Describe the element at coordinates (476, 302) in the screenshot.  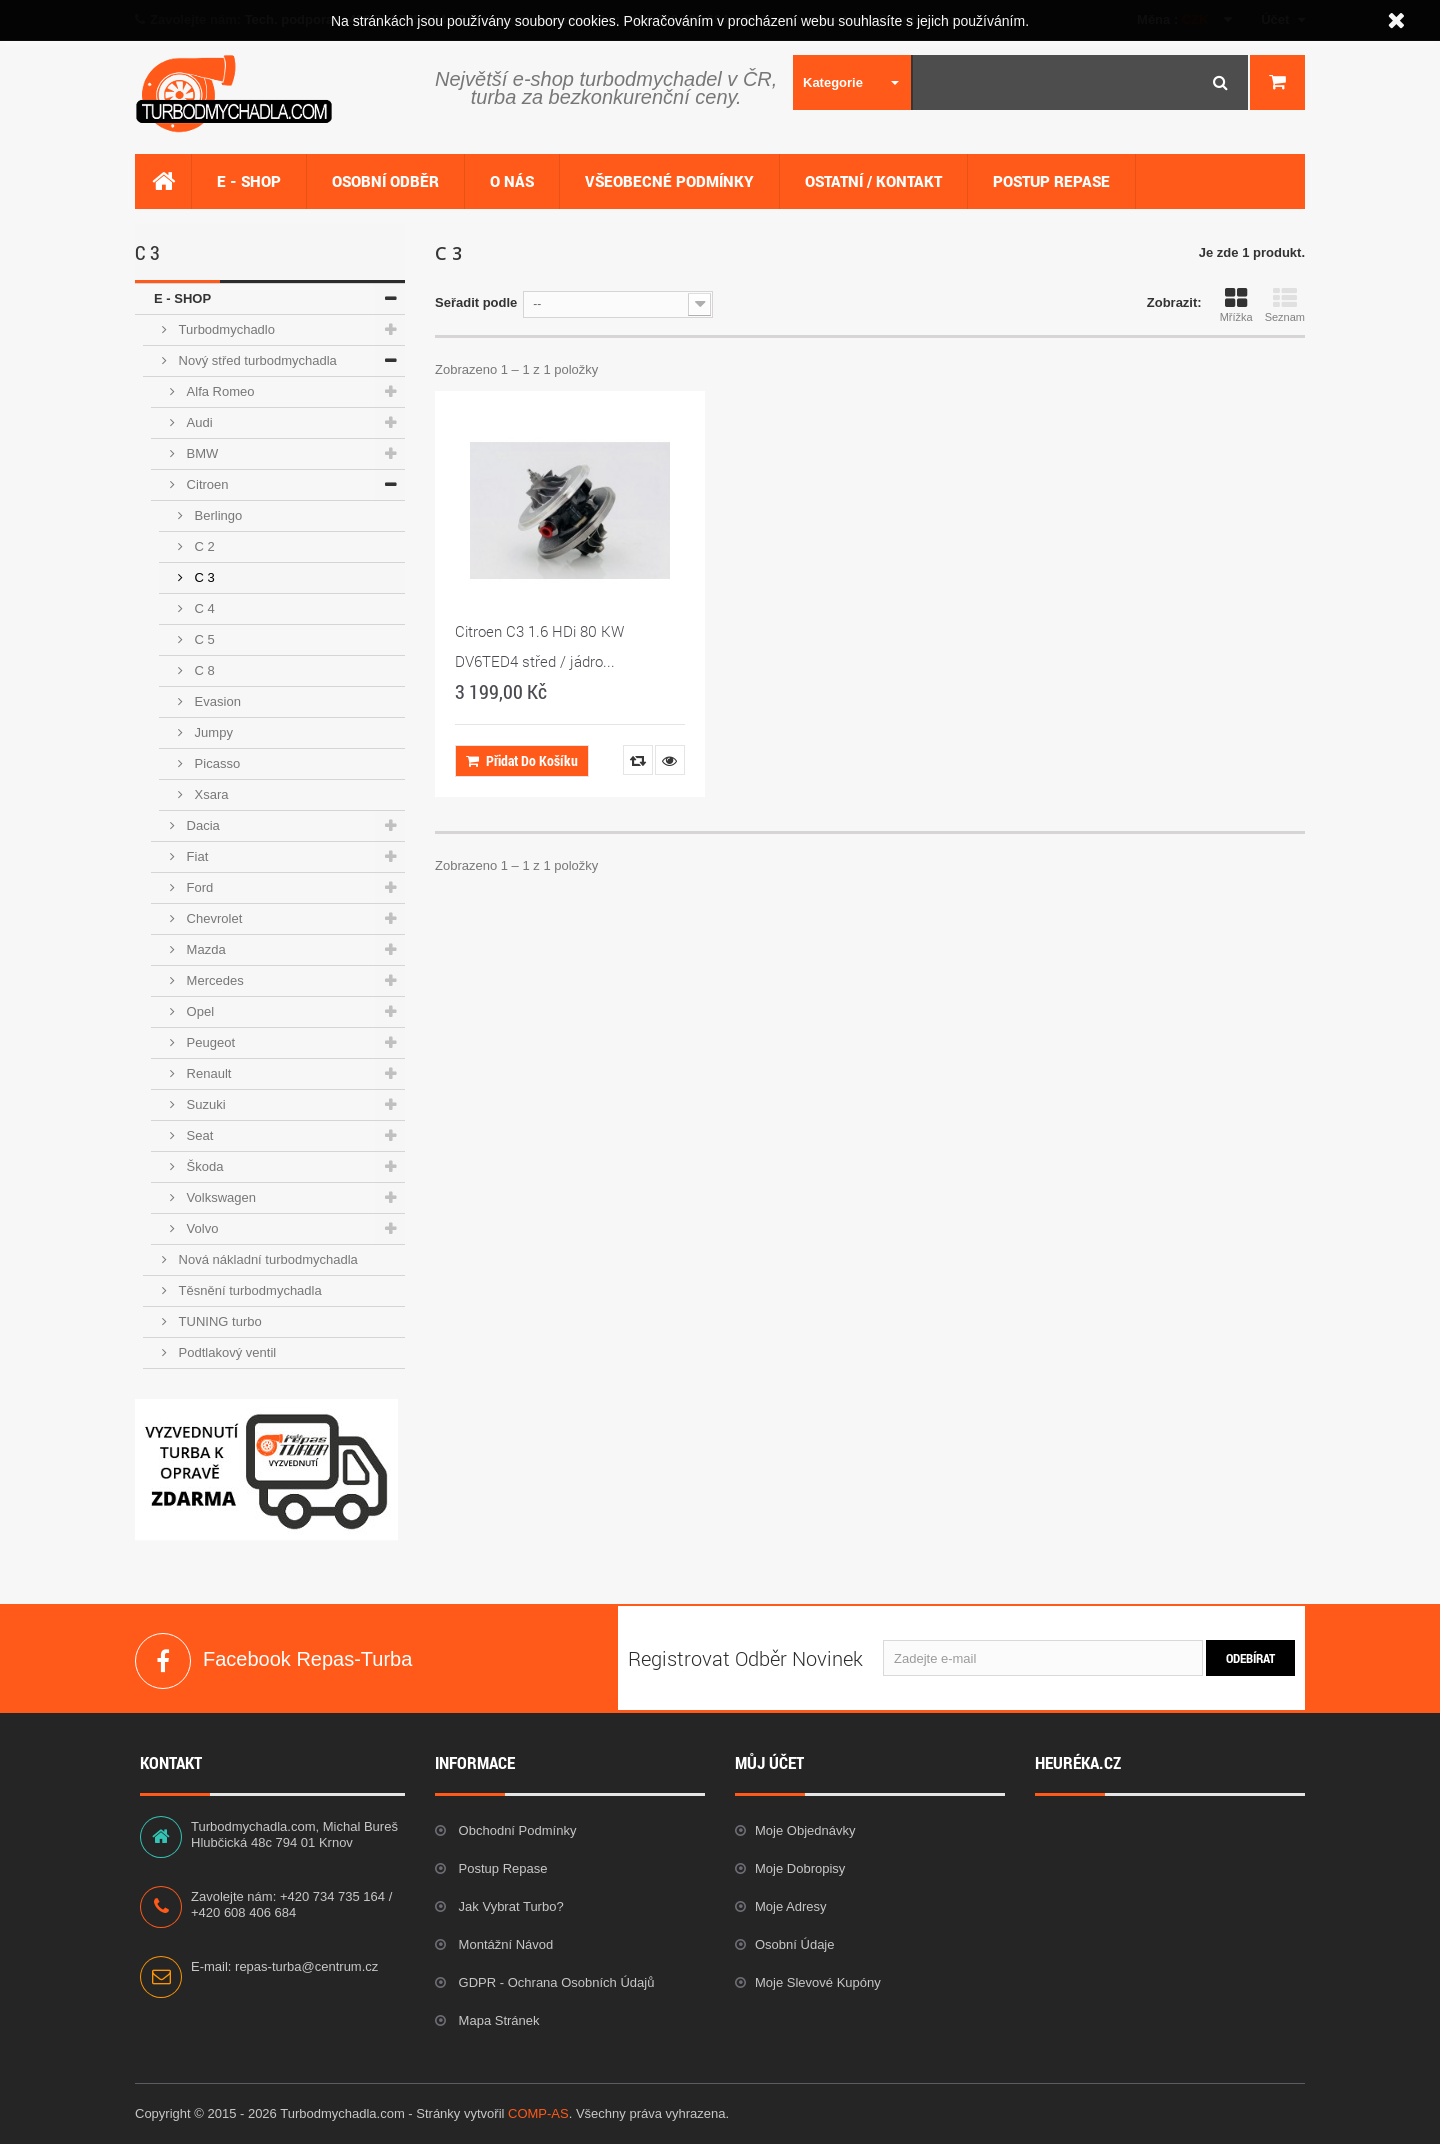
I see `Seřadit podle` at that location.